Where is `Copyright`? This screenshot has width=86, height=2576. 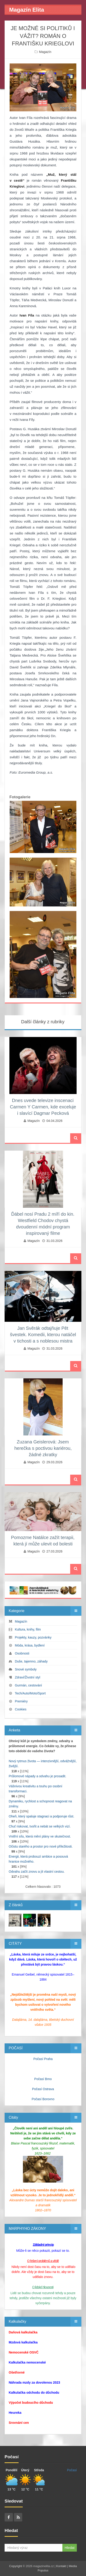
Copyright is located at coordinates (15, 2566).